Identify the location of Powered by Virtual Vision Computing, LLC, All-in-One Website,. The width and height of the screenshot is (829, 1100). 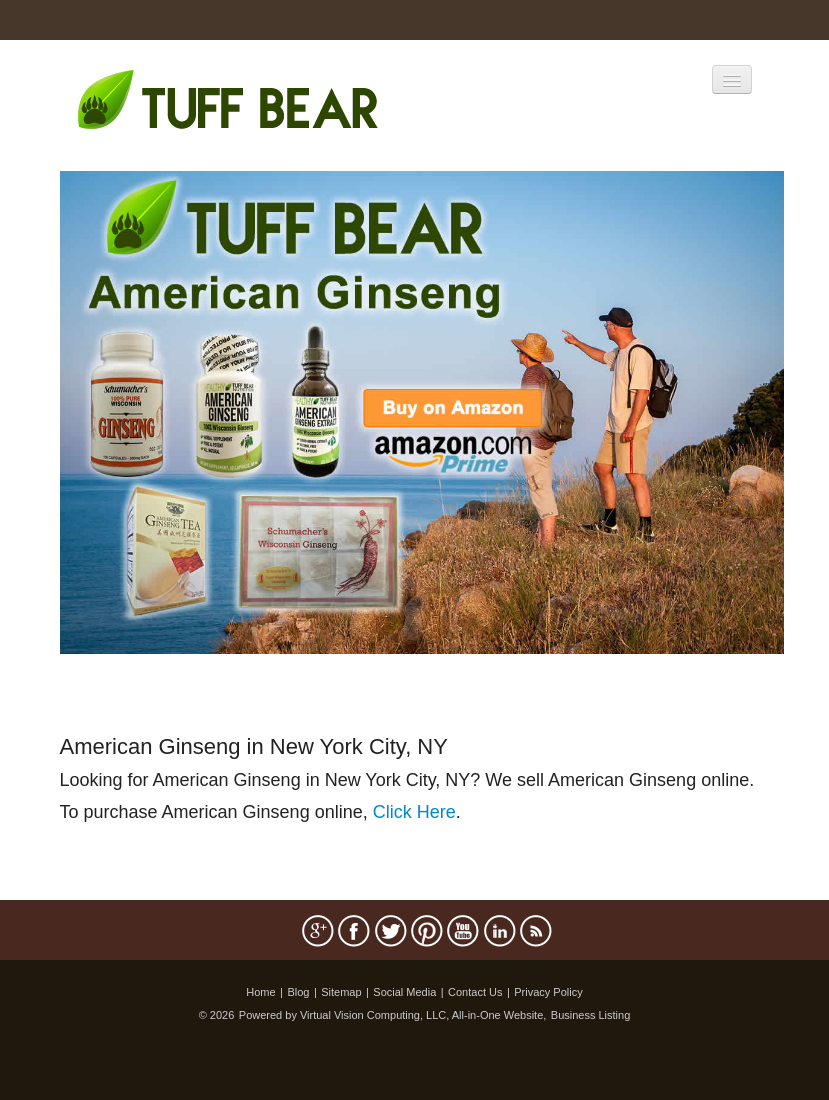
(393, 1015).